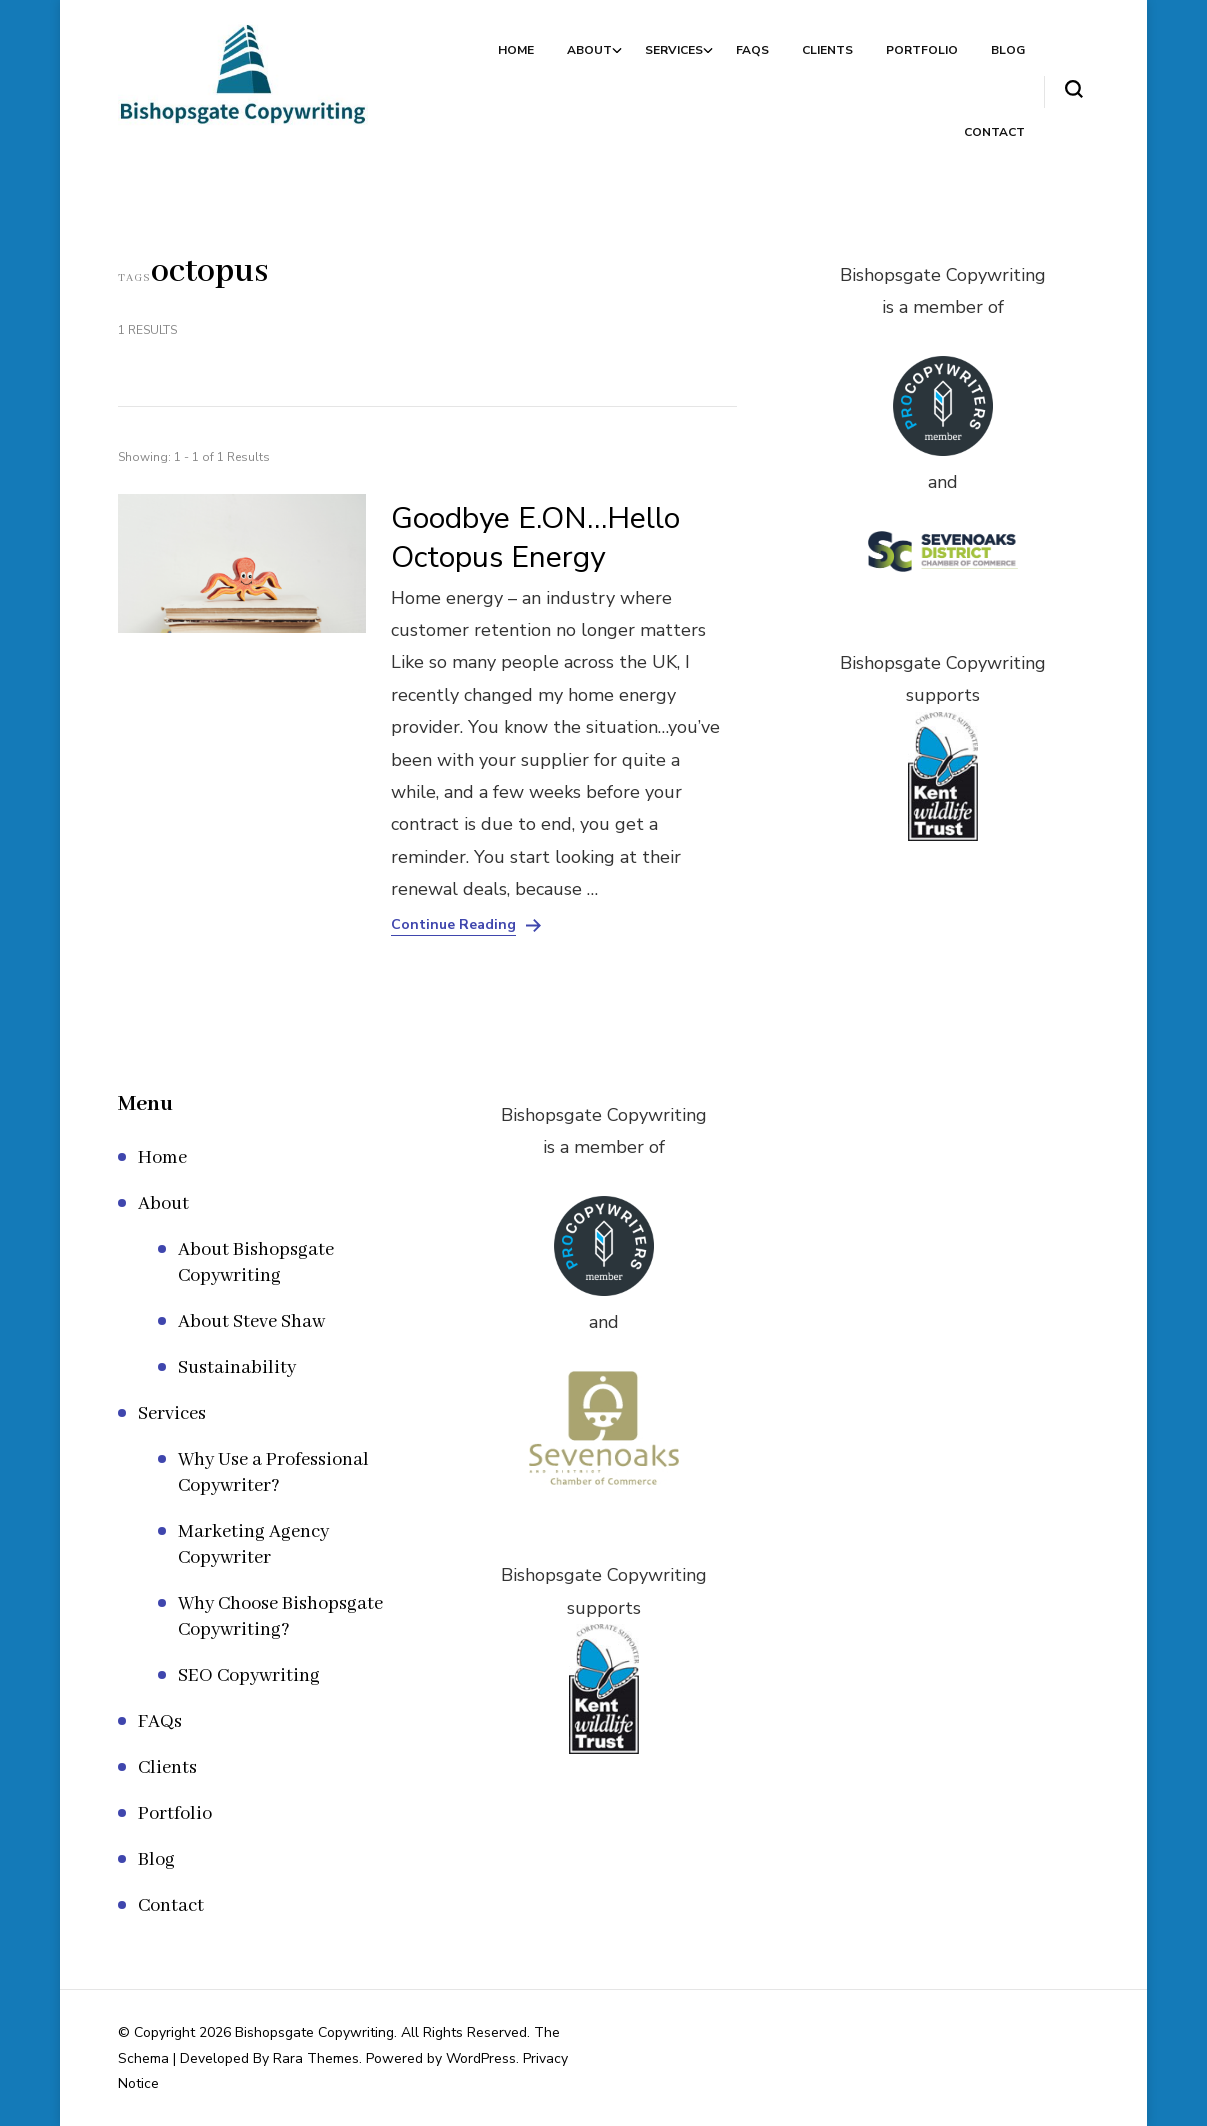  I want to click on Bishopsgate Copywriting, so click(314, 2032).